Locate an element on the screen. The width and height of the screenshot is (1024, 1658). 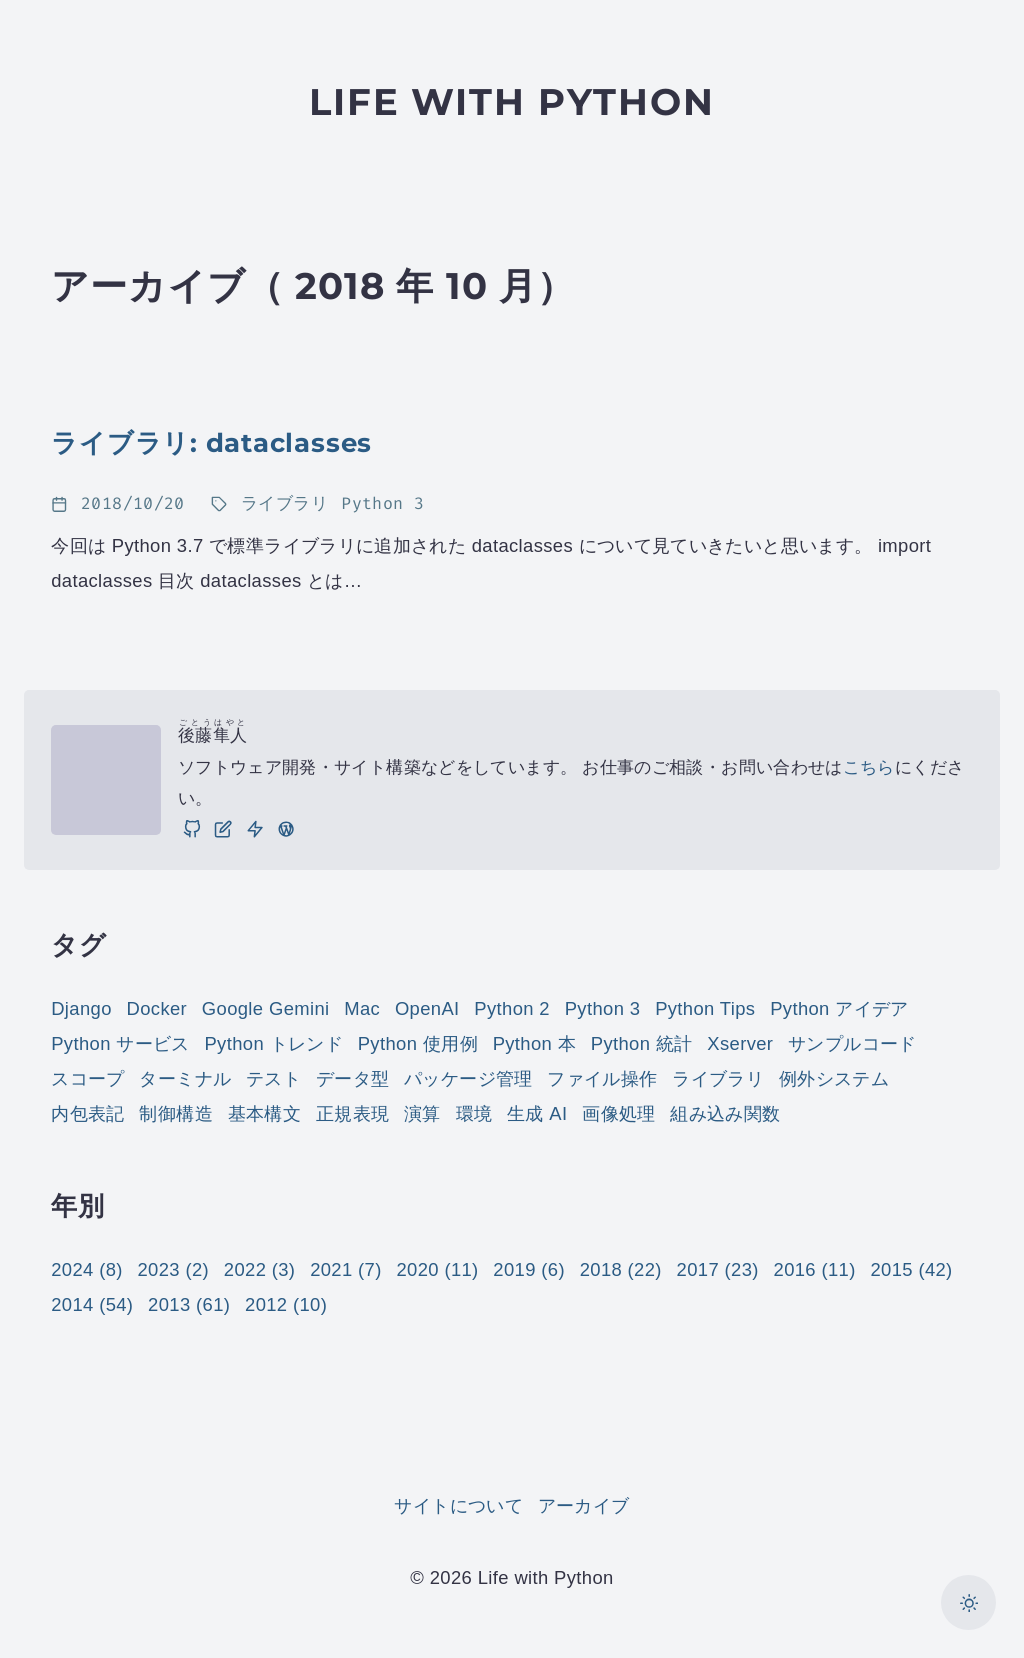
2023 (2) is located at coordinates (174, 1269).